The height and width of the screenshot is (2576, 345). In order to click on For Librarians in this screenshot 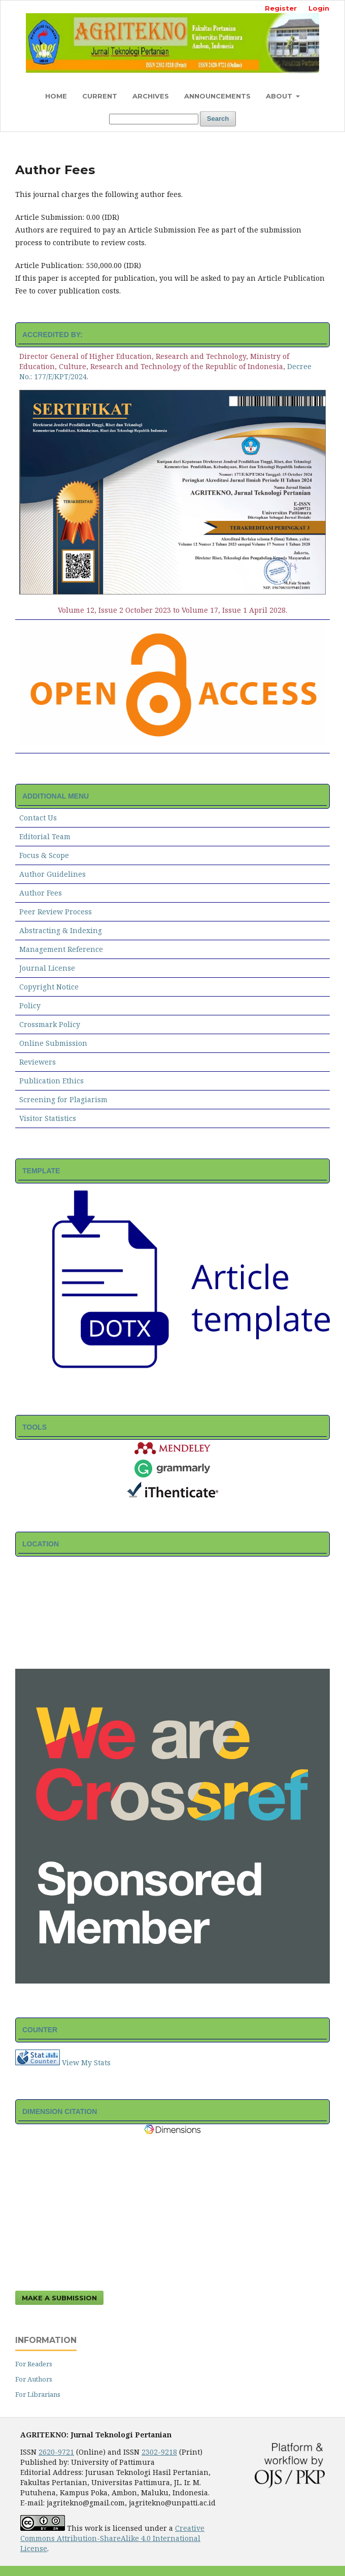, I will do `click(37, 2394)`.